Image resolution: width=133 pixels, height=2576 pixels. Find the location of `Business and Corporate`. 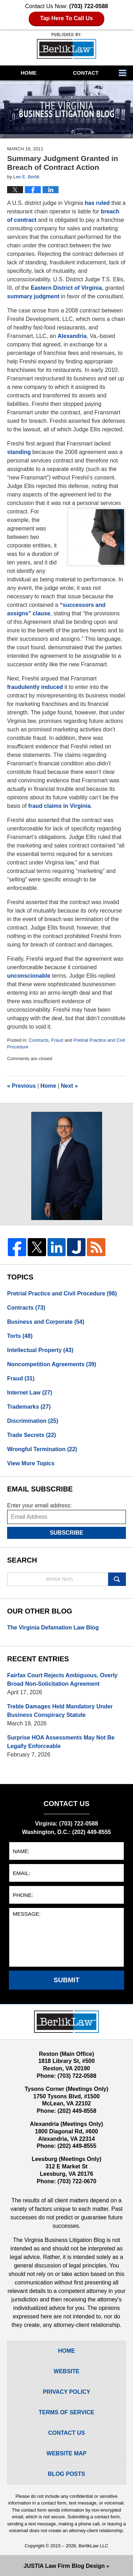

Business and Corporate is located at coordinates (45, 1322).